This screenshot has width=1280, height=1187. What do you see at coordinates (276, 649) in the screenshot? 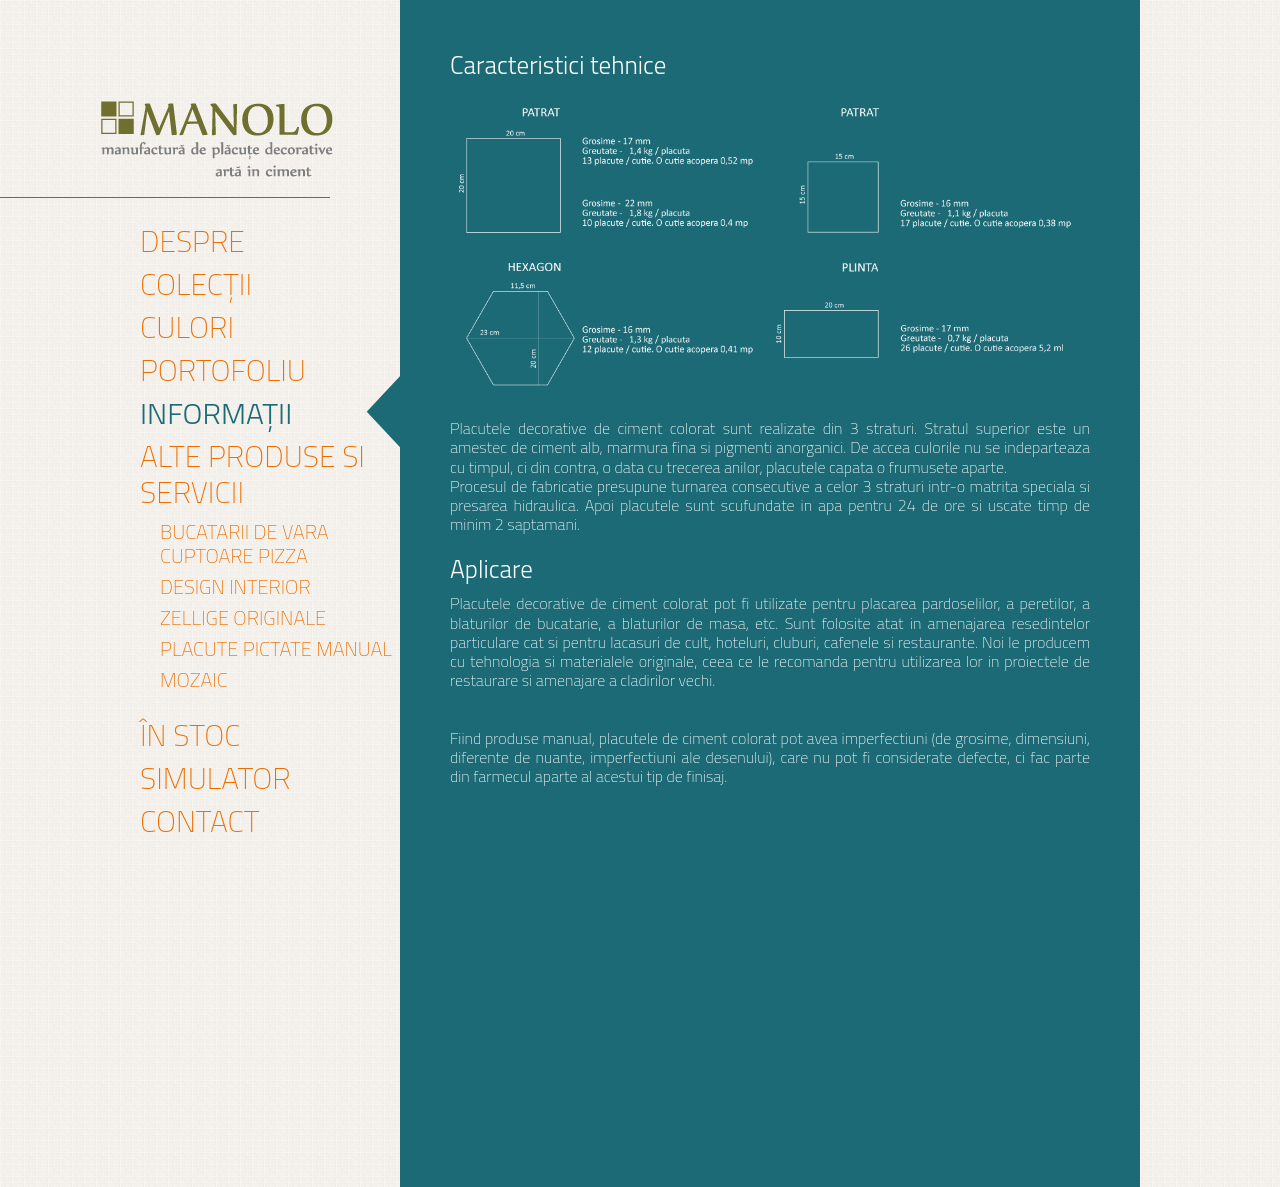
I see `PLACUTE PICTATE MANUAL` at bounding box center [276, 649].